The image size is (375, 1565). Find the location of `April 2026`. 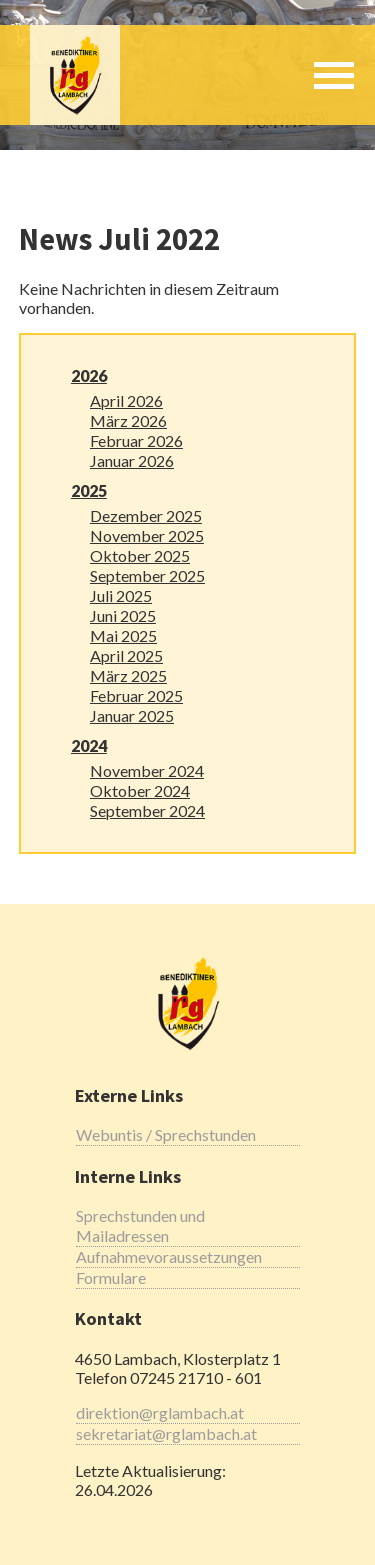

April 2026 is located at coordinates (126, 400).